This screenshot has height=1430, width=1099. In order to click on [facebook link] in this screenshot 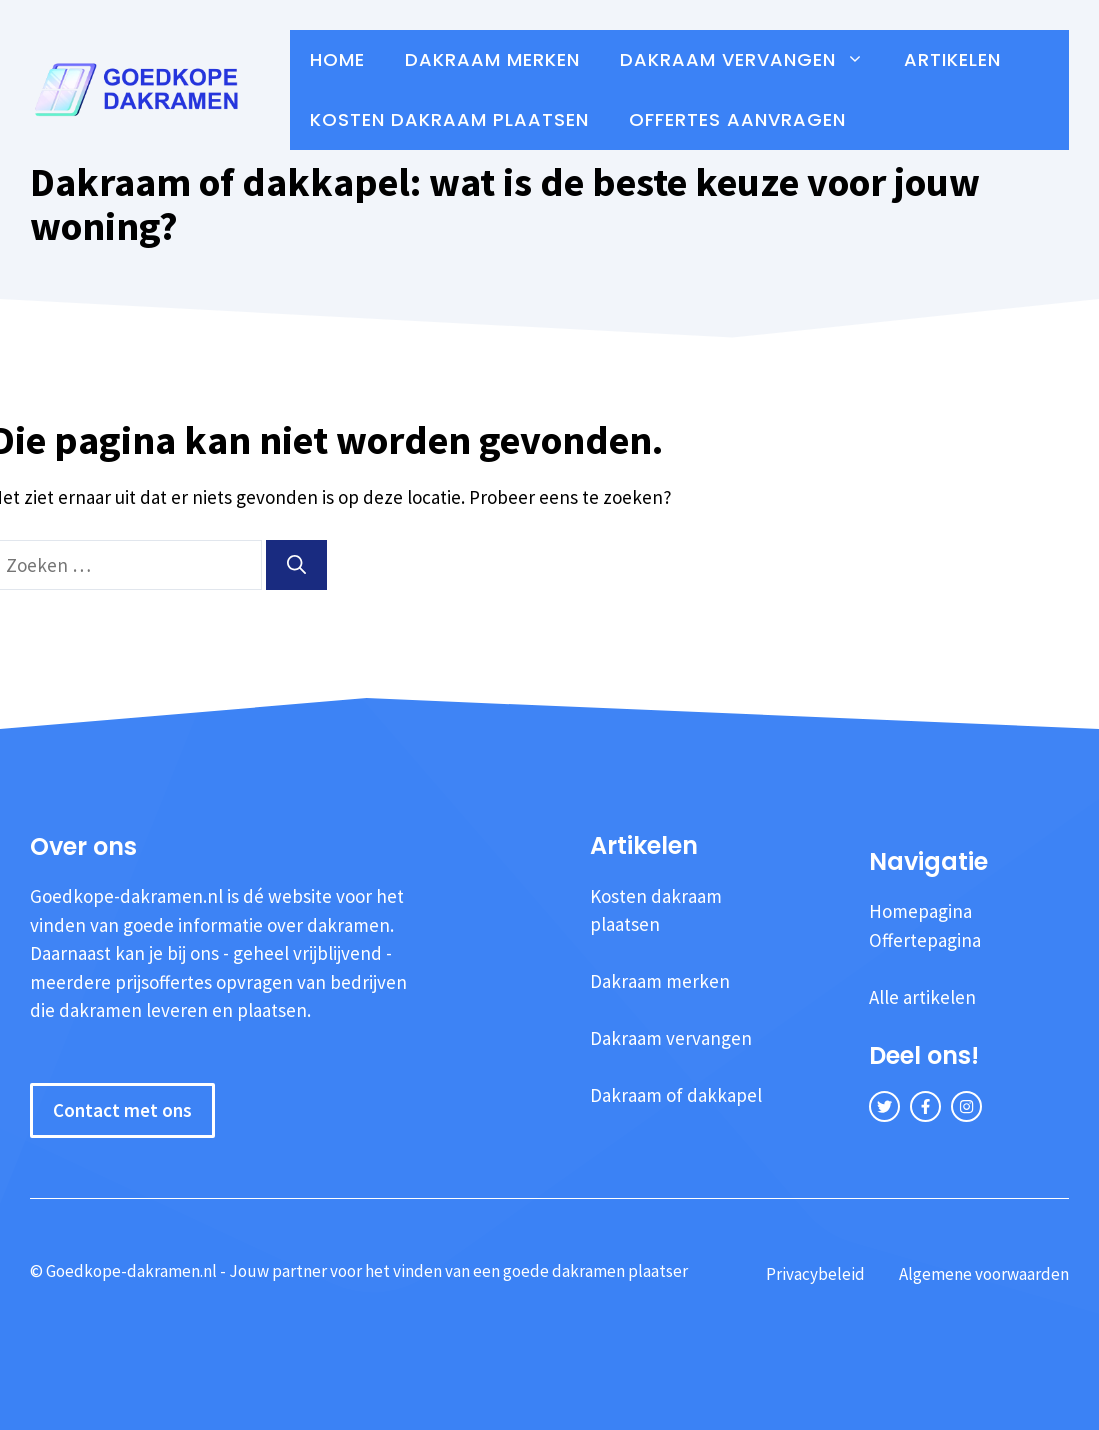, I will do `click(925, 1106)`.